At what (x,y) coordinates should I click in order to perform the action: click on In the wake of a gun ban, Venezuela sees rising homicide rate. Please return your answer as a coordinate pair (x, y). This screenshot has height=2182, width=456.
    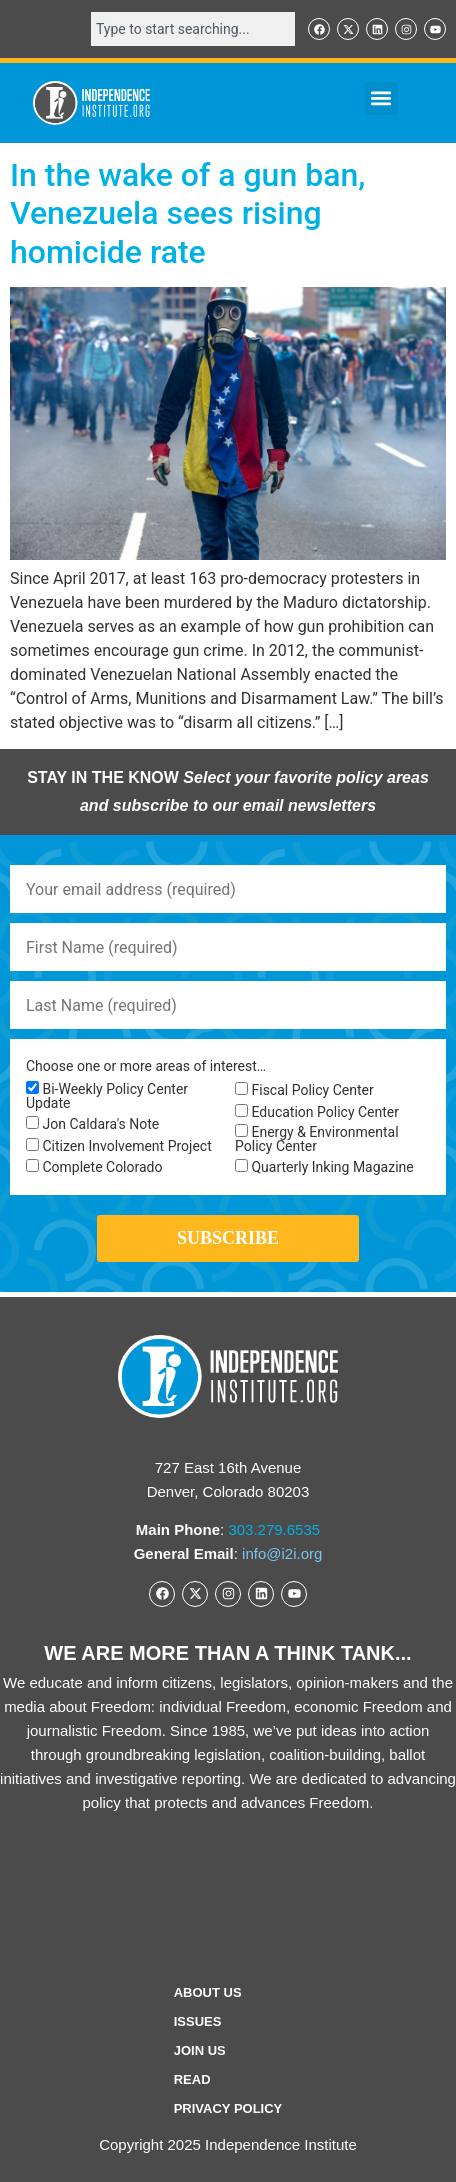
    Looking at the image, I should click on (187, 213).